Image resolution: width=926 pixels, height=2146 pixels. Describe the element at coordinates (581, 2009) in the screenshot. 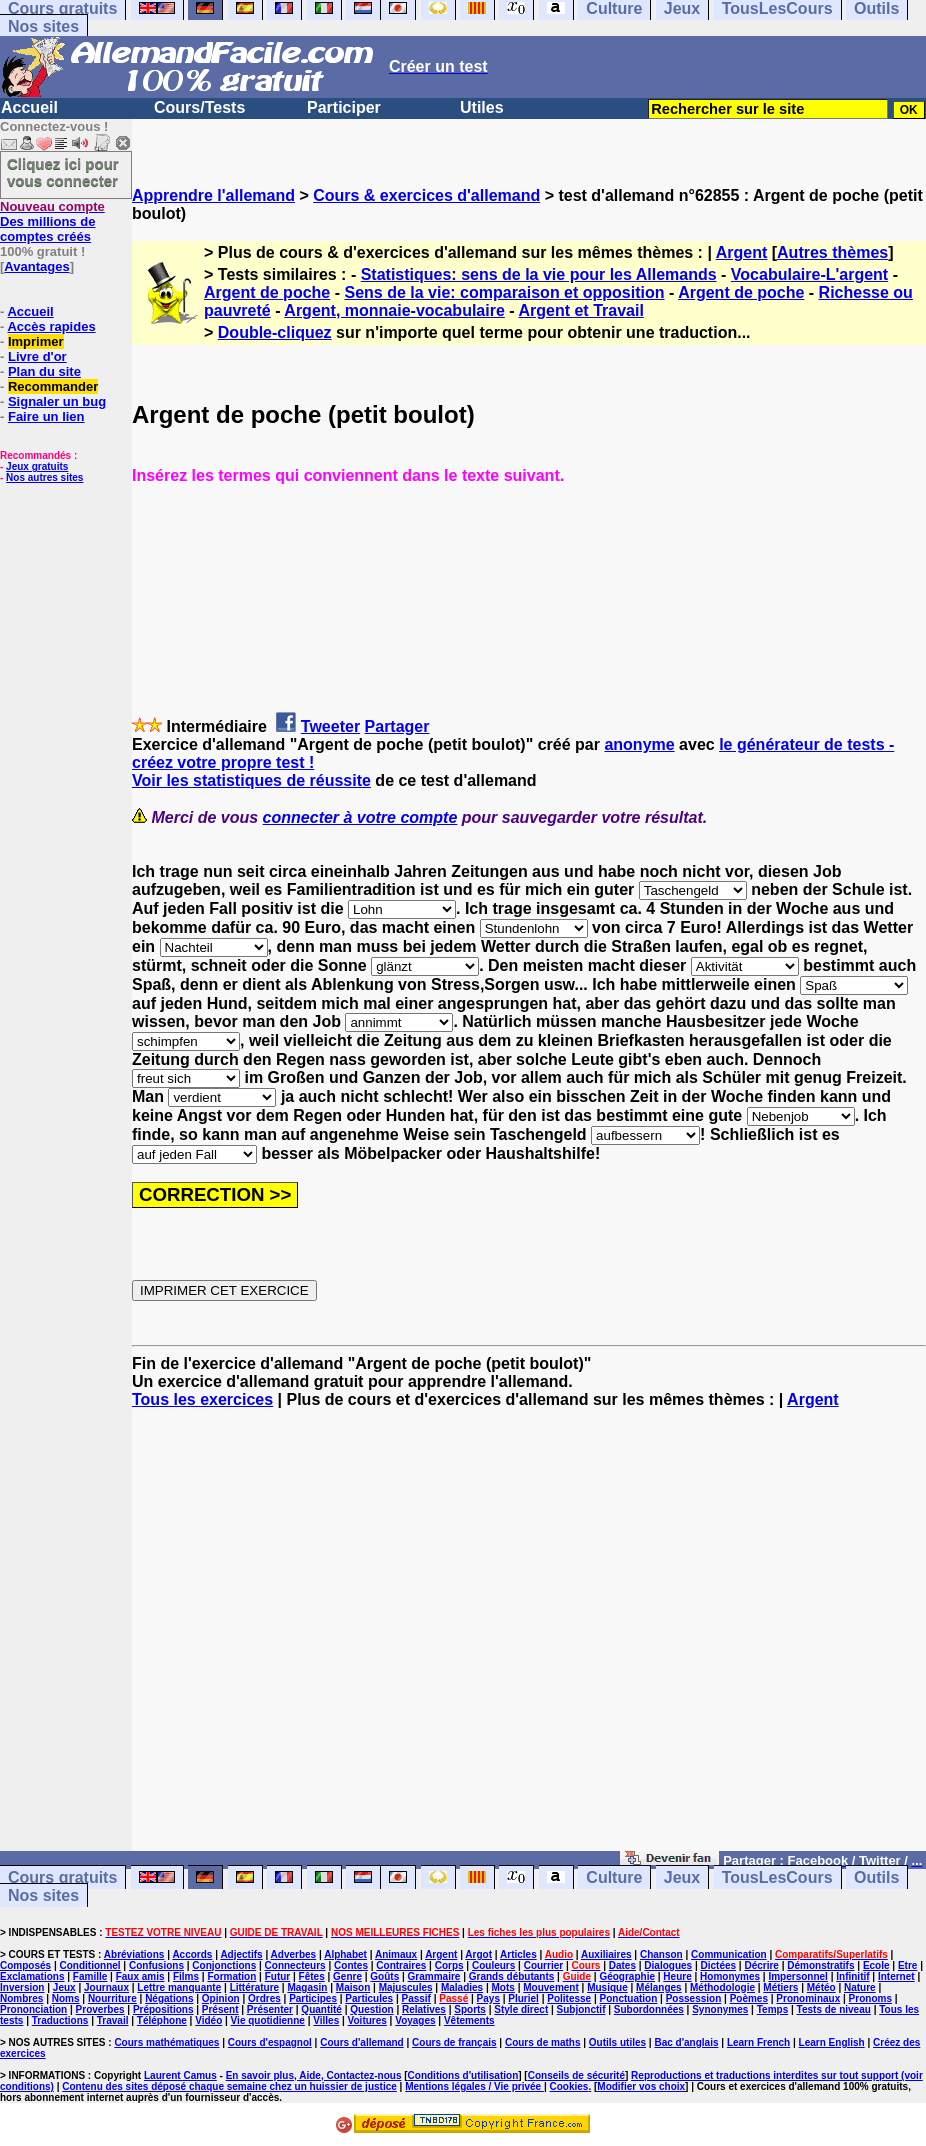

I see `Subjonctif` at that location.